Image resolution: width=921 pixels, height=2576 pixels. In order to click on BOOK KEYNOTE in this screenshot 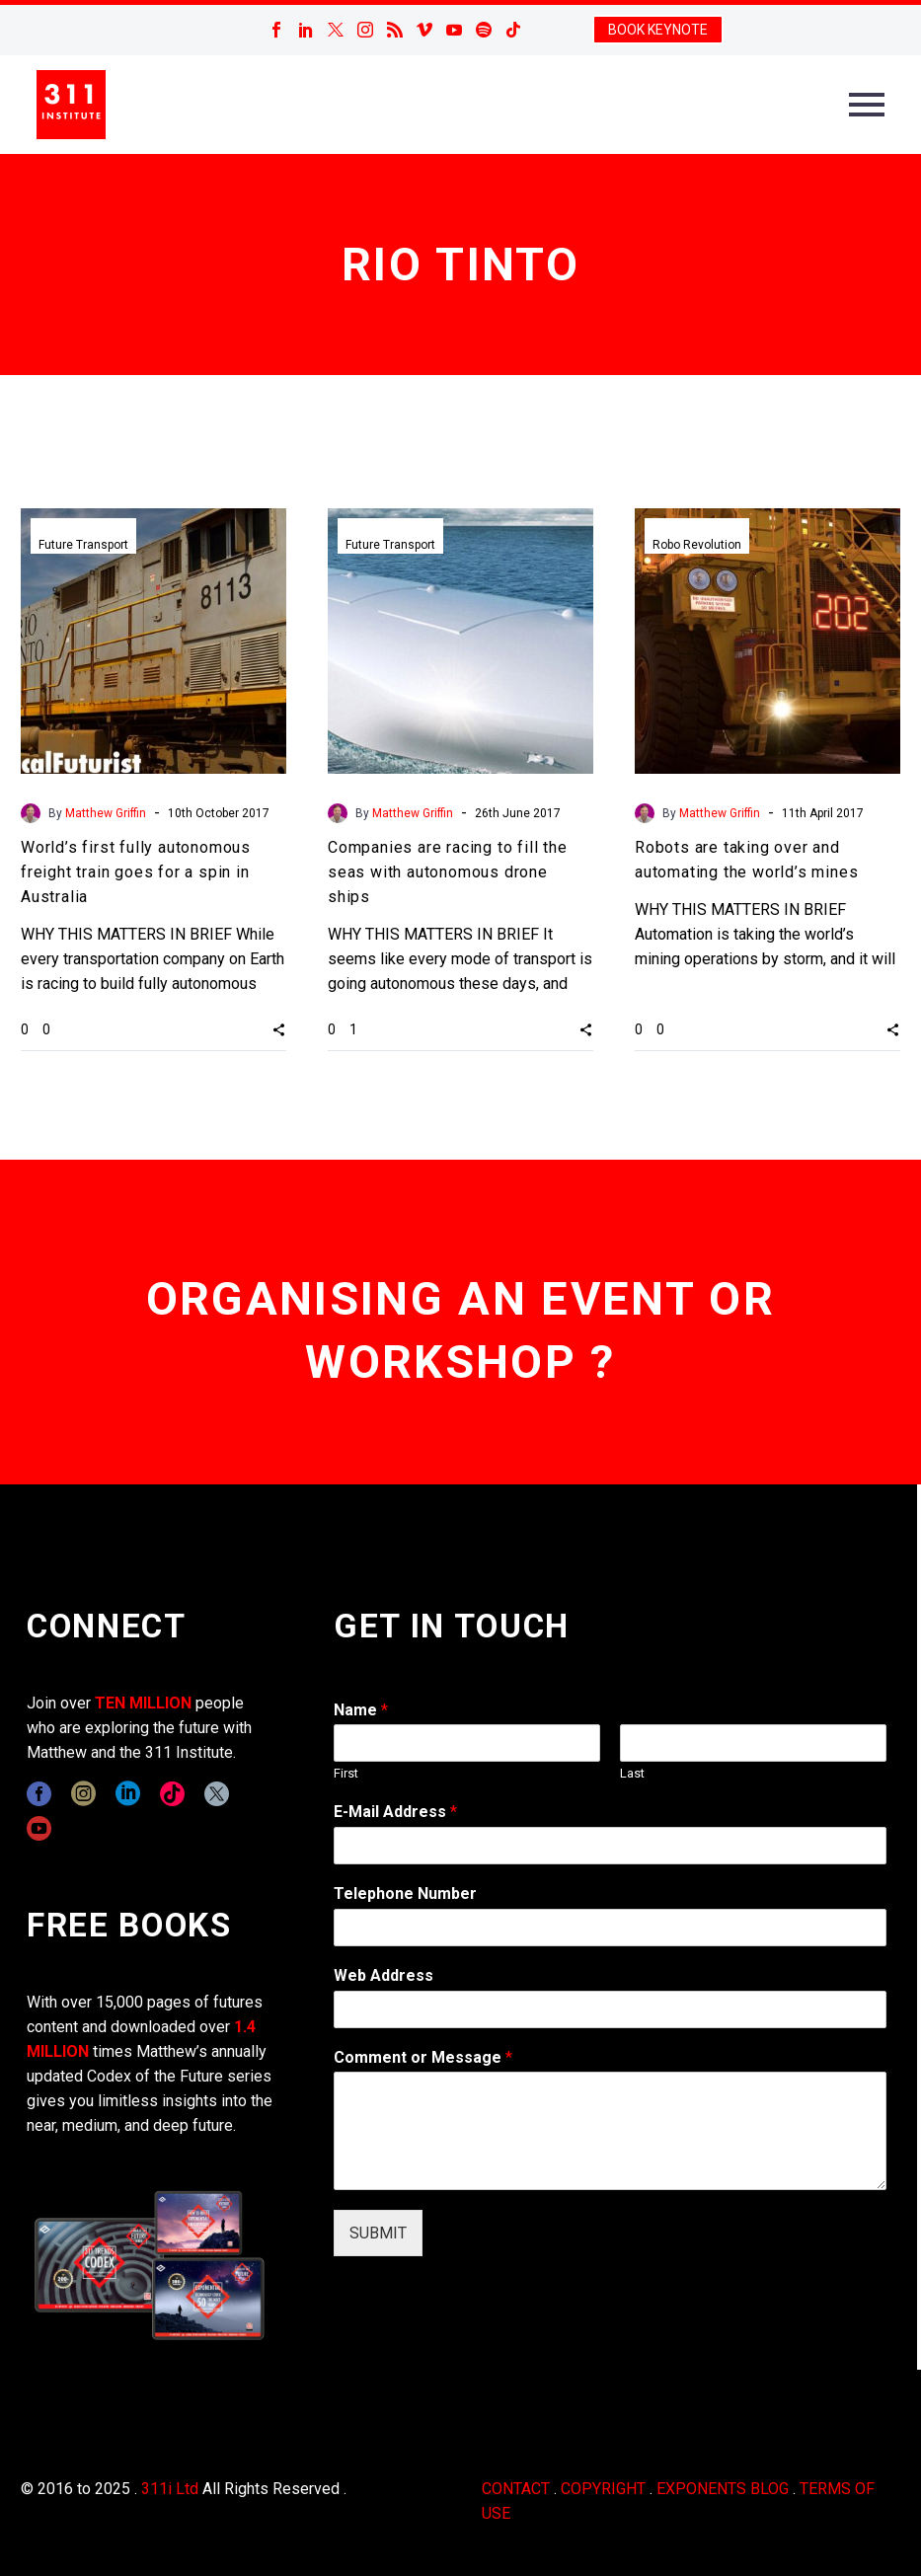, I will do `click(658, 30)`.